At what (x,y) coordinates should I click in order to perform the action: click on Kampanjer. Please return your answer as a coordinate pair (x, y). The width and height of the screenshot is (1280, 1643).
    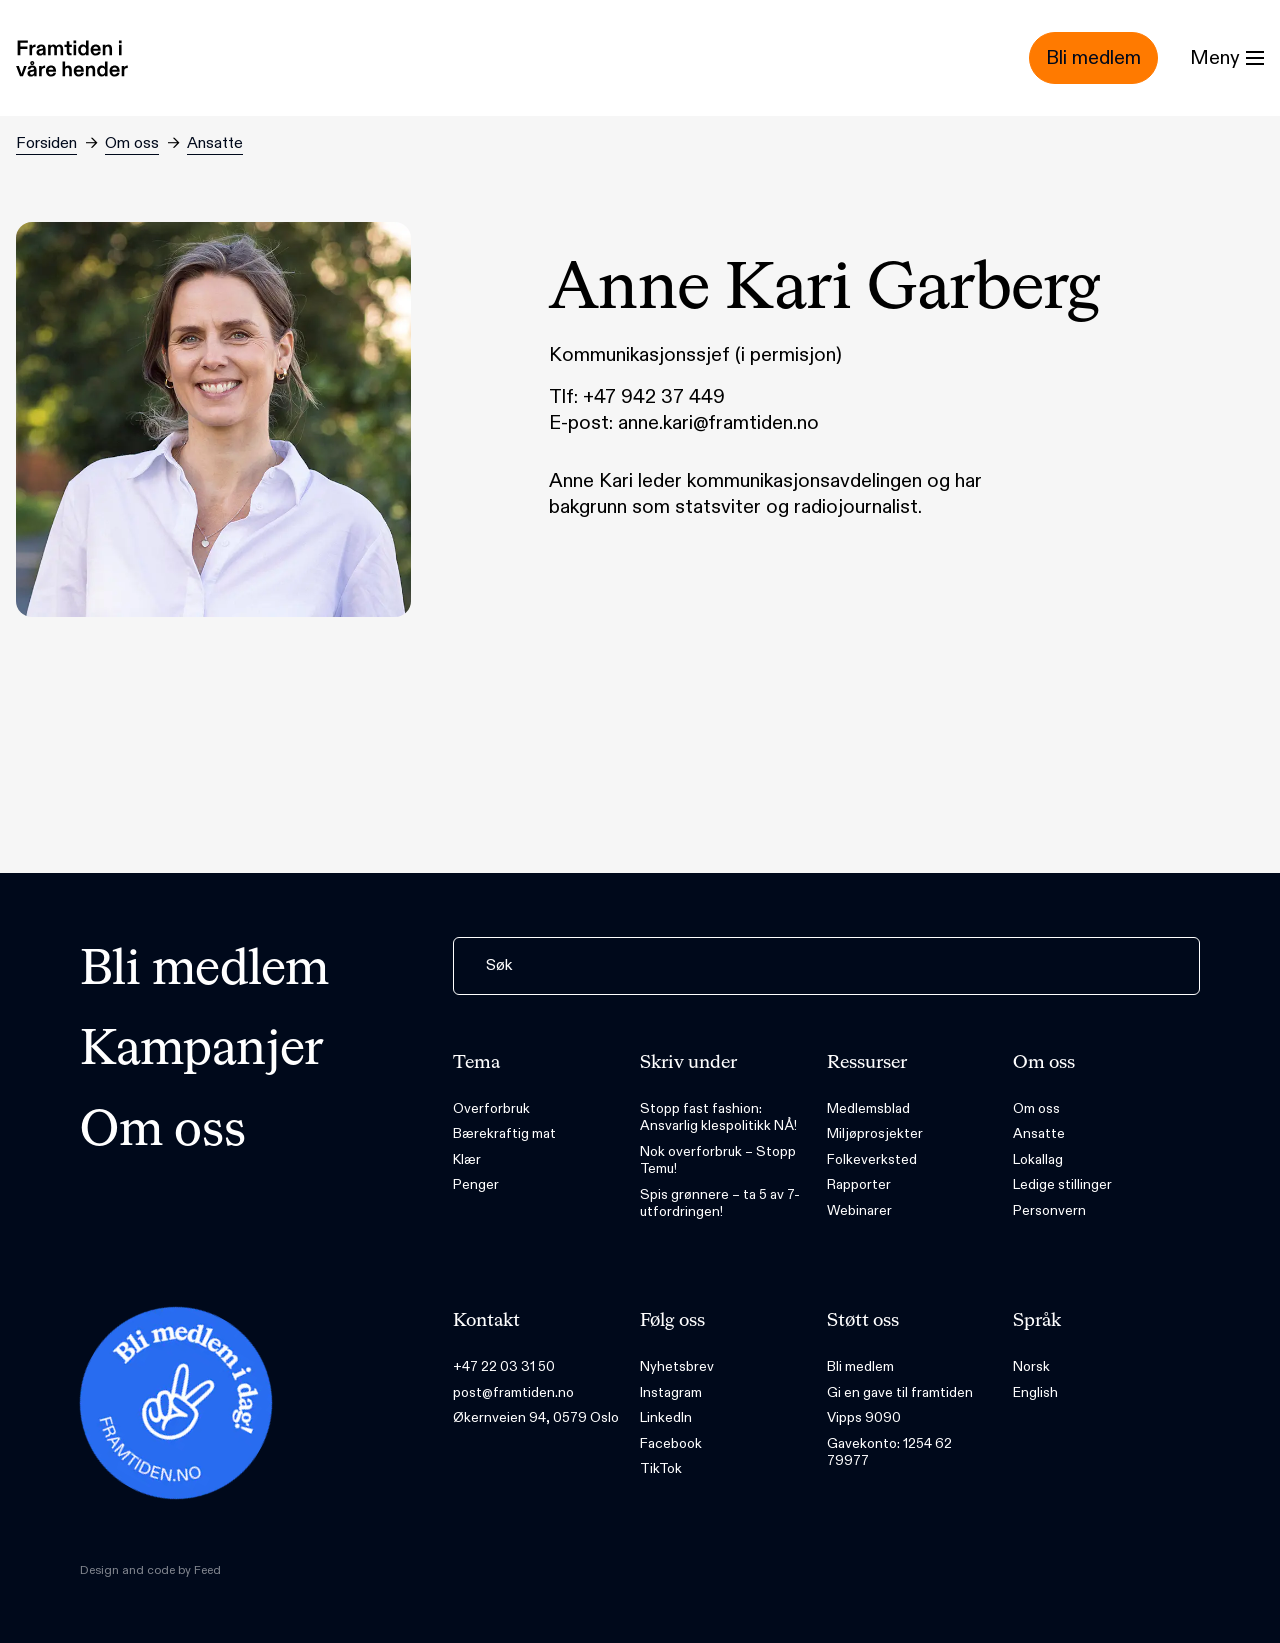
    Looking at the image, I should click on (202, 1051).